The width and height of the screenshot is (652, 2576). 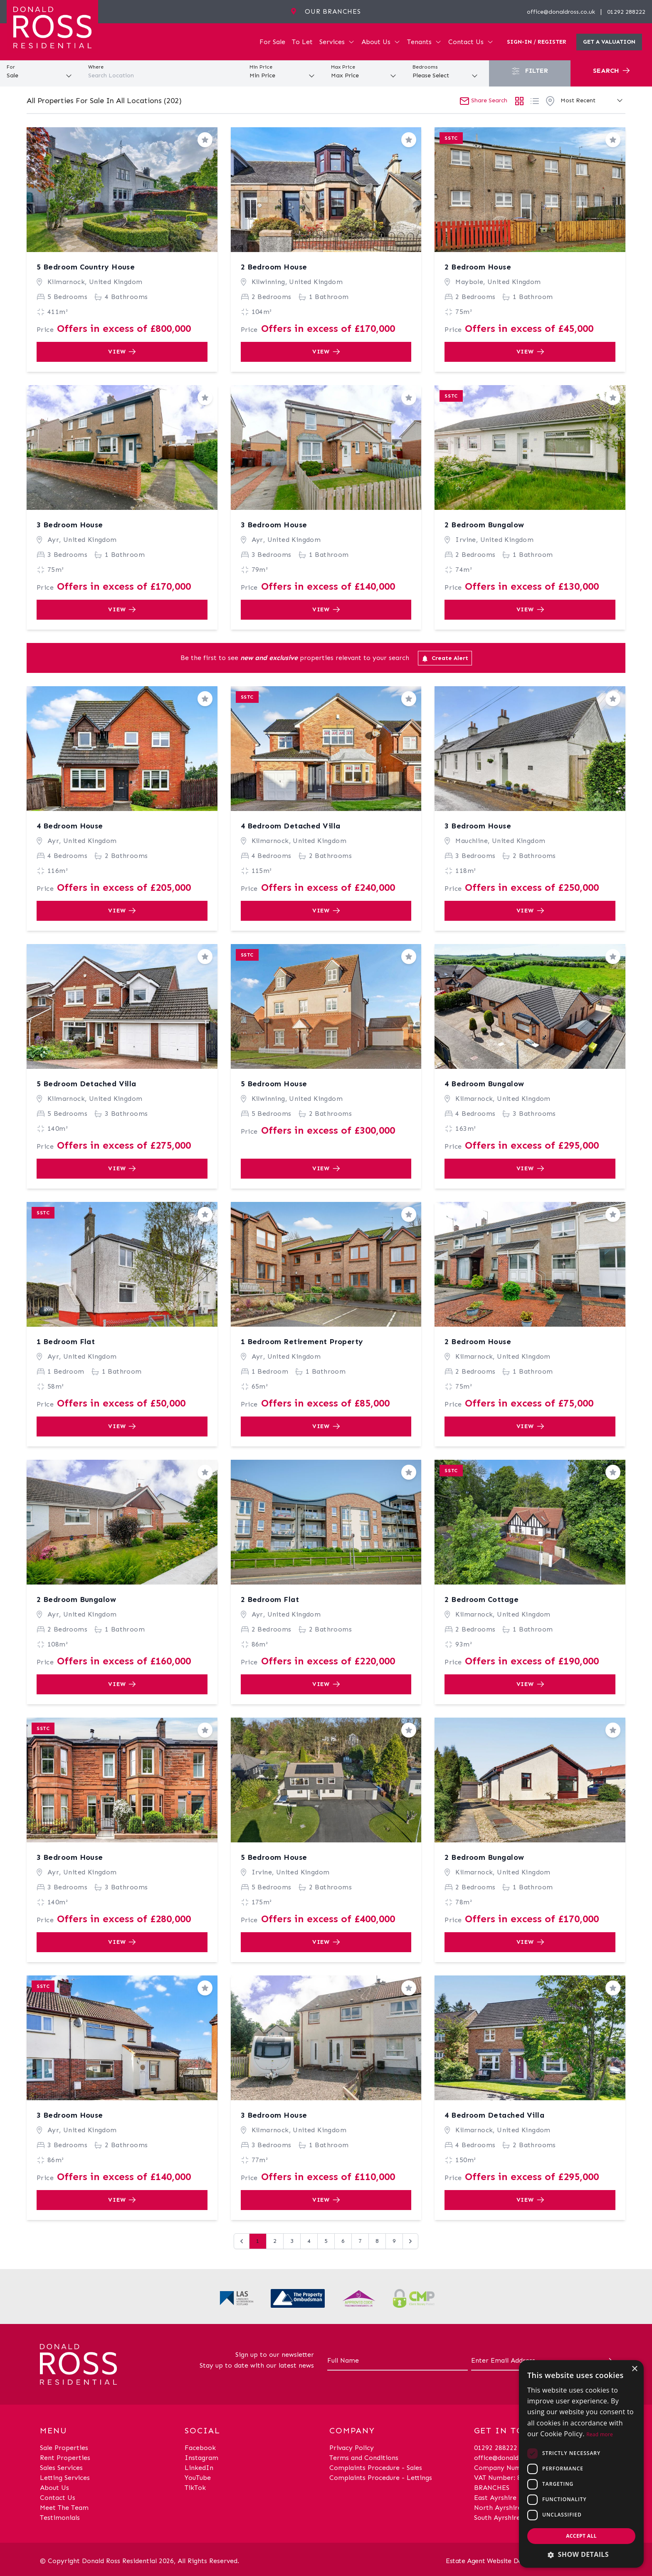 I want to click on View, so click(x=122, y=351).